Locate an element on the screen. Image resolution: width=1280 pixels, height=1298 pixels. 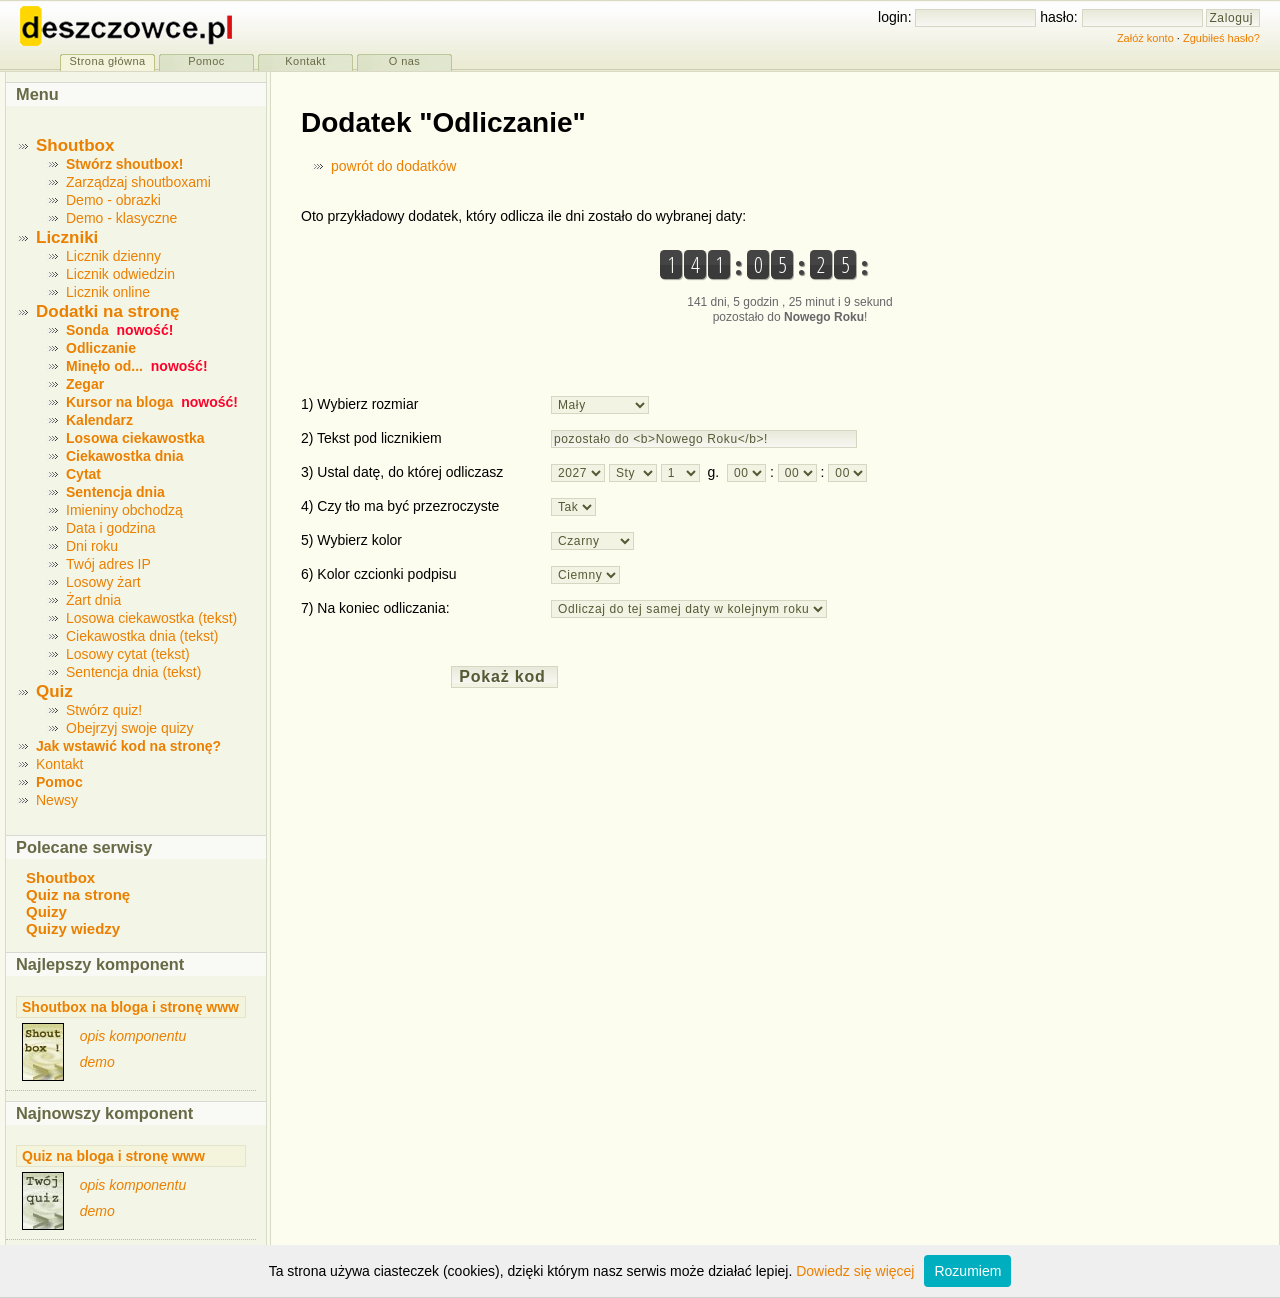
Quizy wiedzy is located at coordinates (73, 928).